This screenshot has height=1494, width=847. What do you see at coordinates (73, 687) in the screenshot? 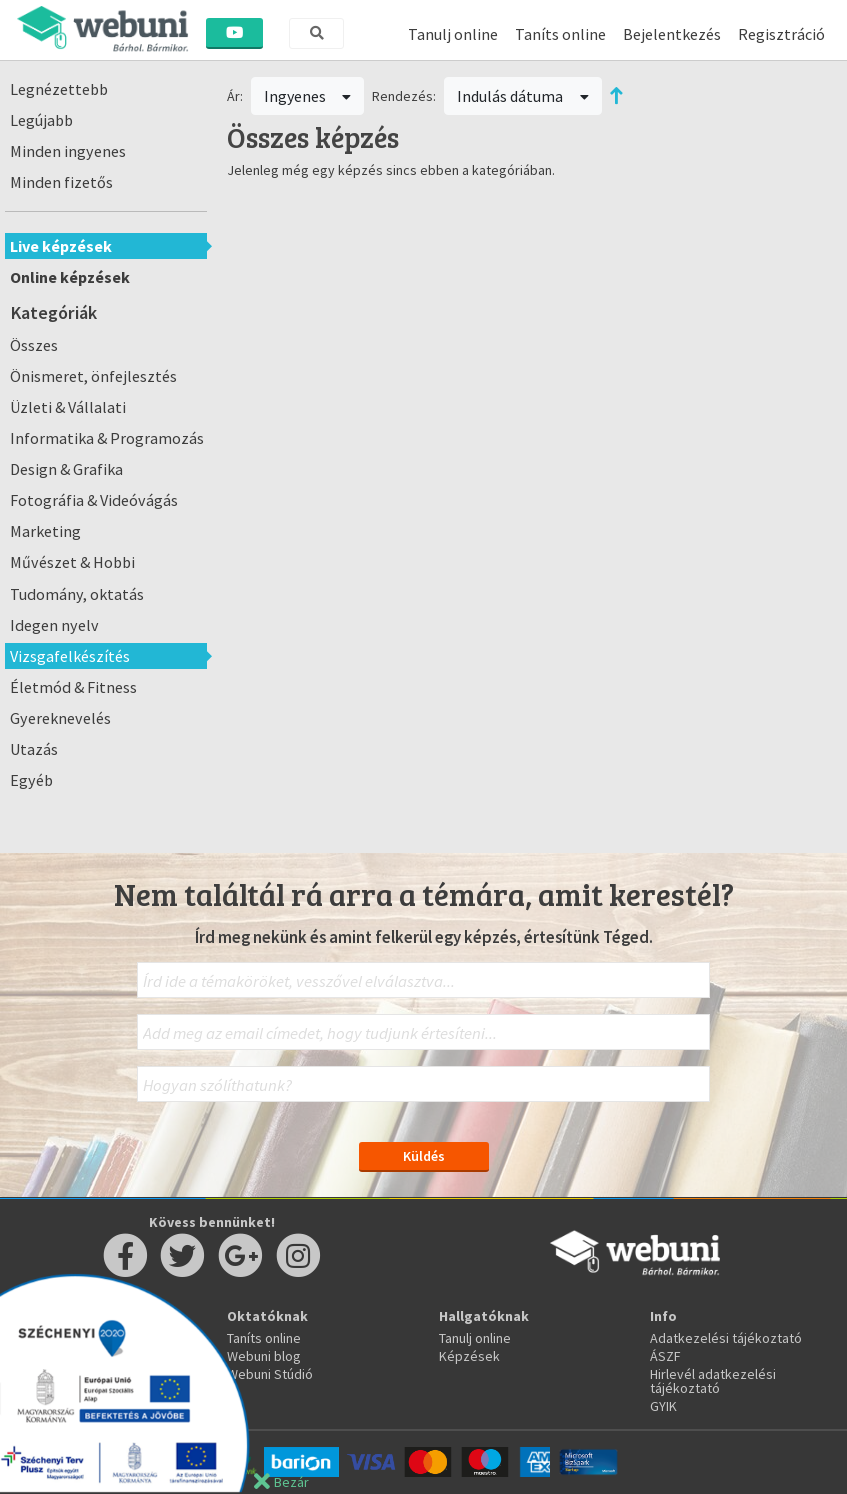
I see `Életmód & Fitness` at bounding box center [73, 687].